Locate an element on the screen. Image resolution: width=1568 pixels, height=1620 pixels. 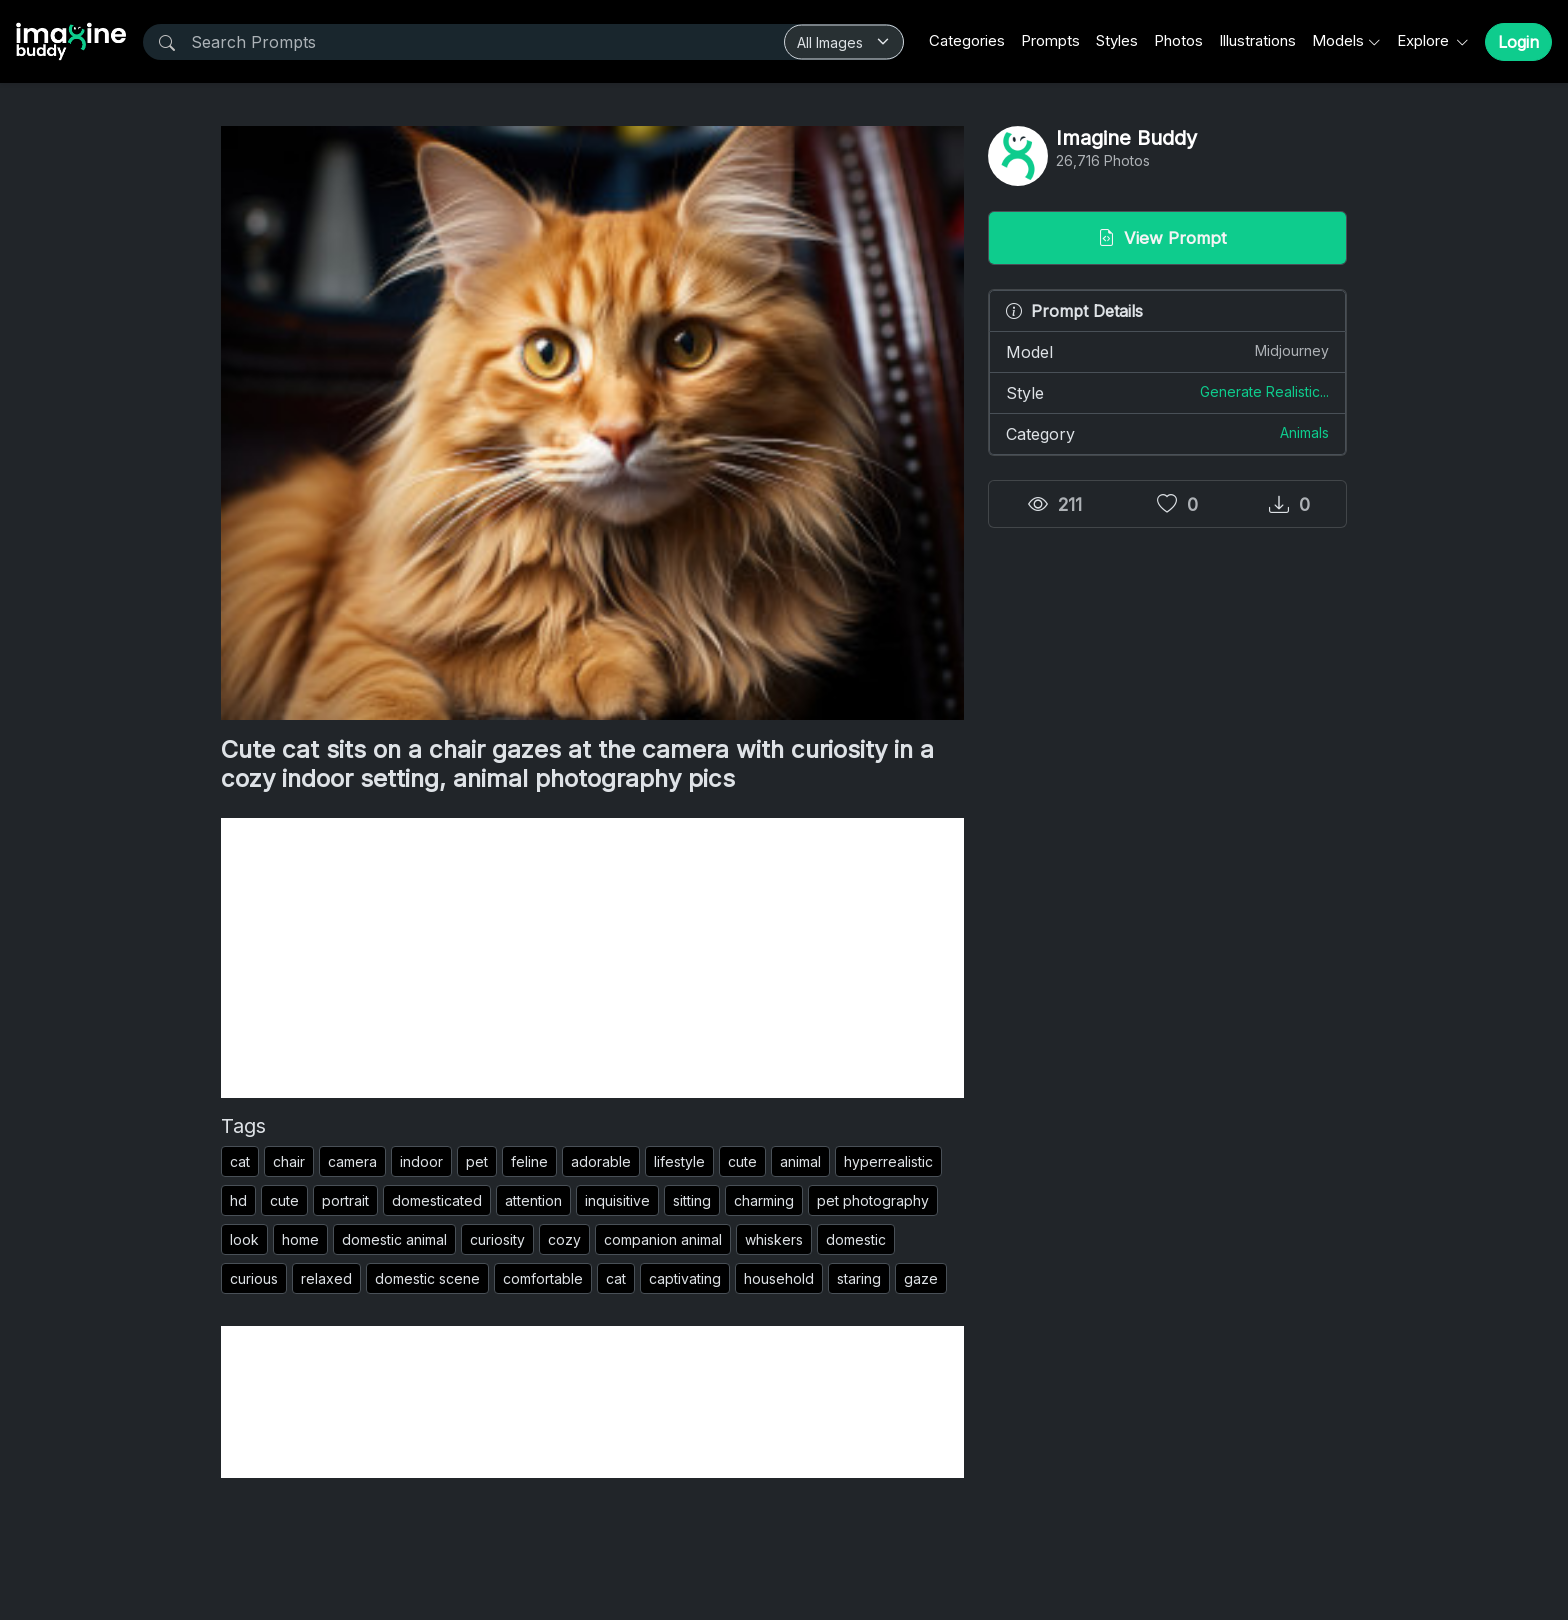
Photos is located at coordinates (1178, 40).